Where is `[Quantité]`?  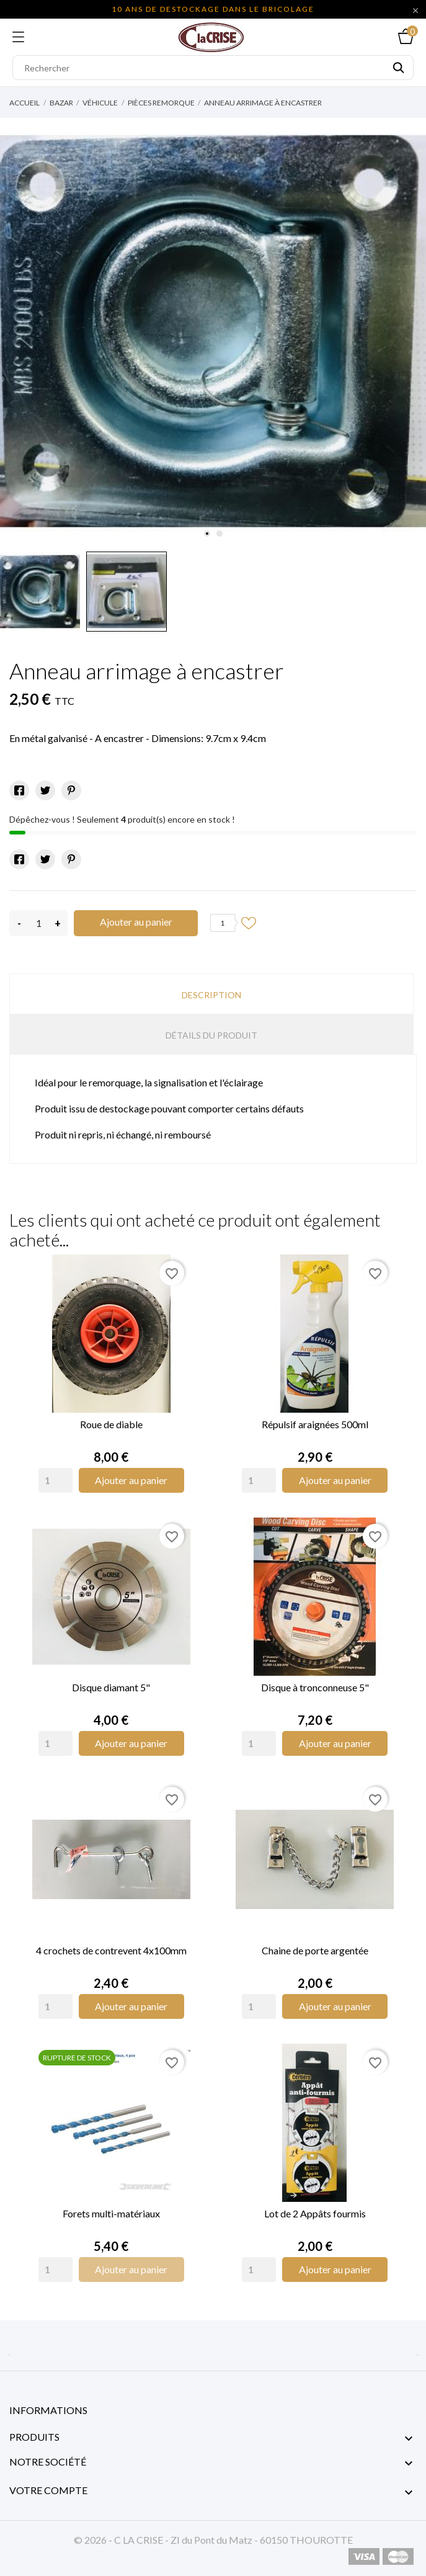
[Quantité] is located at coordinates (38, 923).